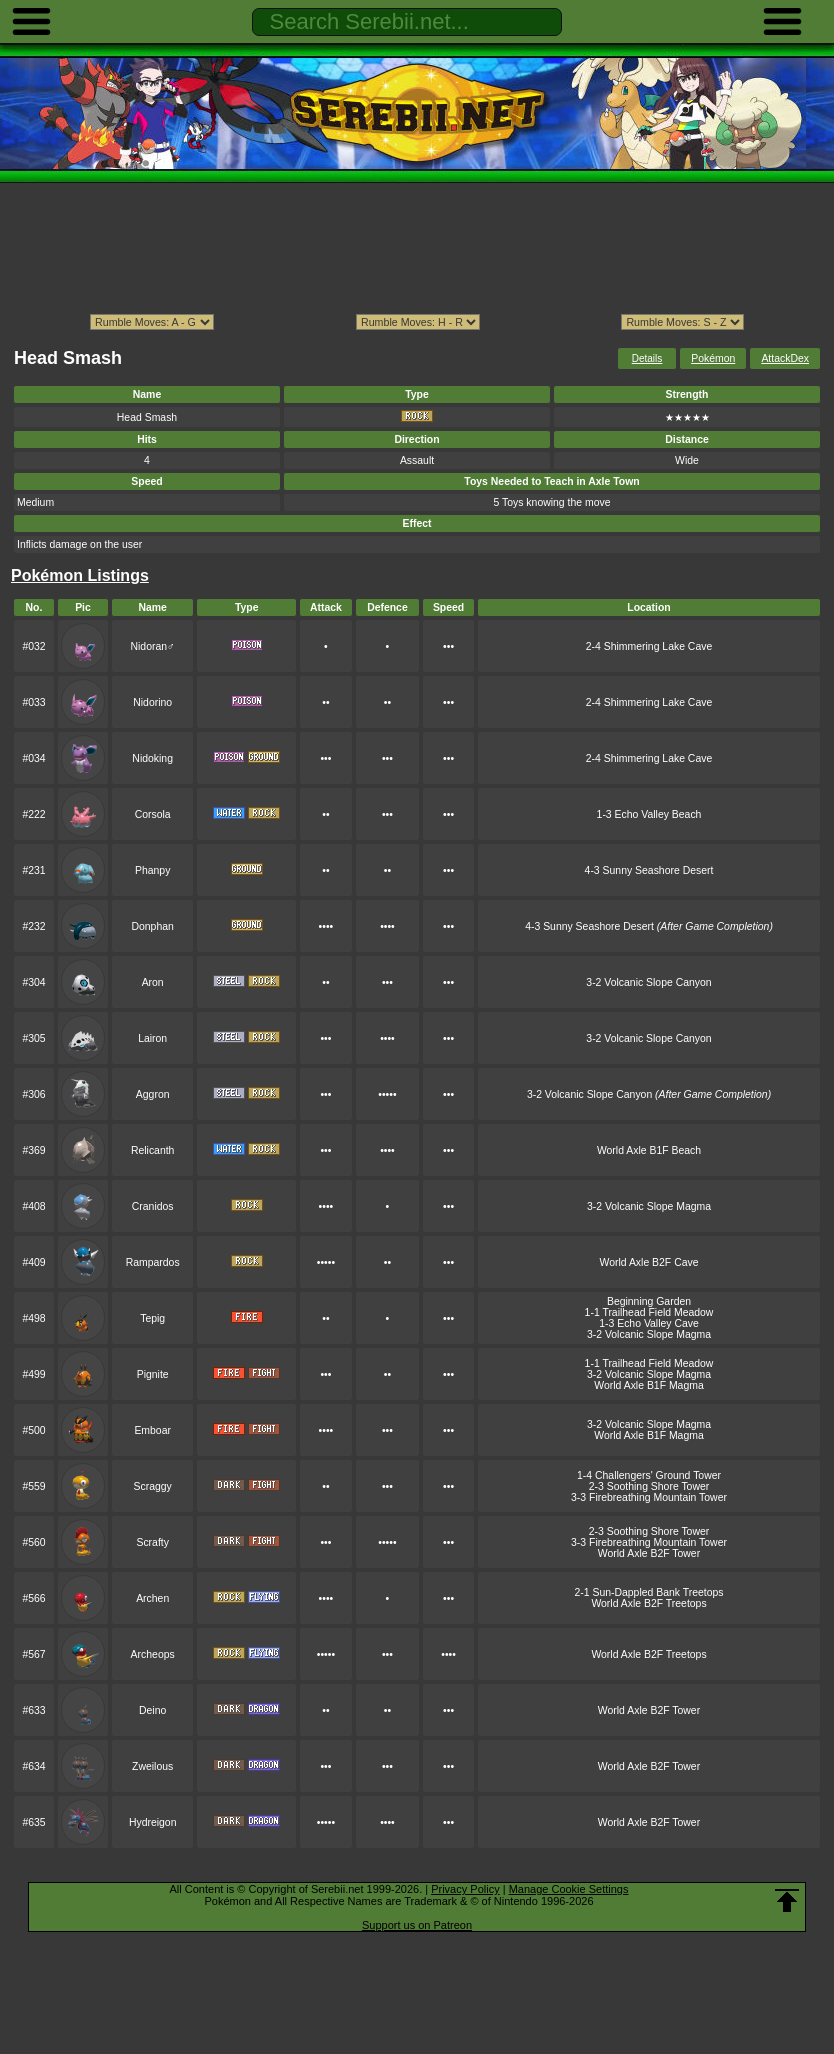 The image size is (834, 2054). Describe the element at coordinates (152, 1038) in the screenshot. I see `Lairon` at that location.